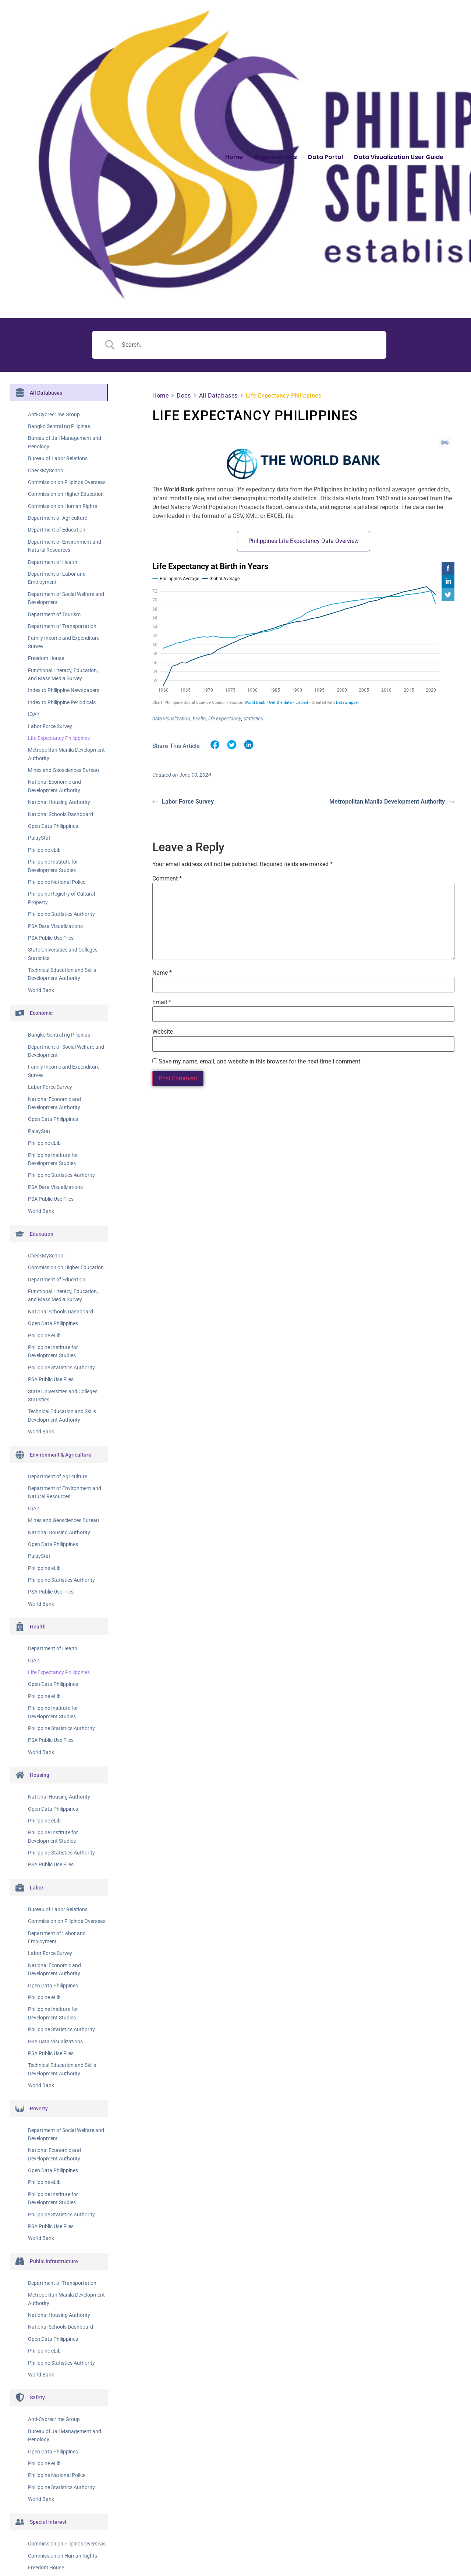 The height and width of the screenshot is (2576, 471). I want to click on Anti-Cybrecrime Group, so click(54, 414).